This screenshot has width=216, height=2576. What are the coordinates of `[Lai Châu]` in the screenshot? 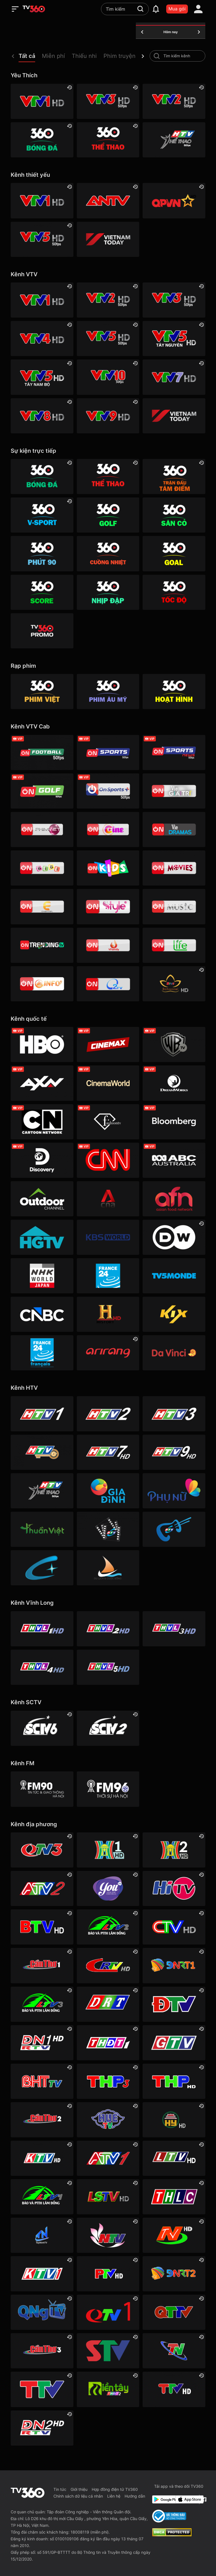 It's located at (174, 2158).